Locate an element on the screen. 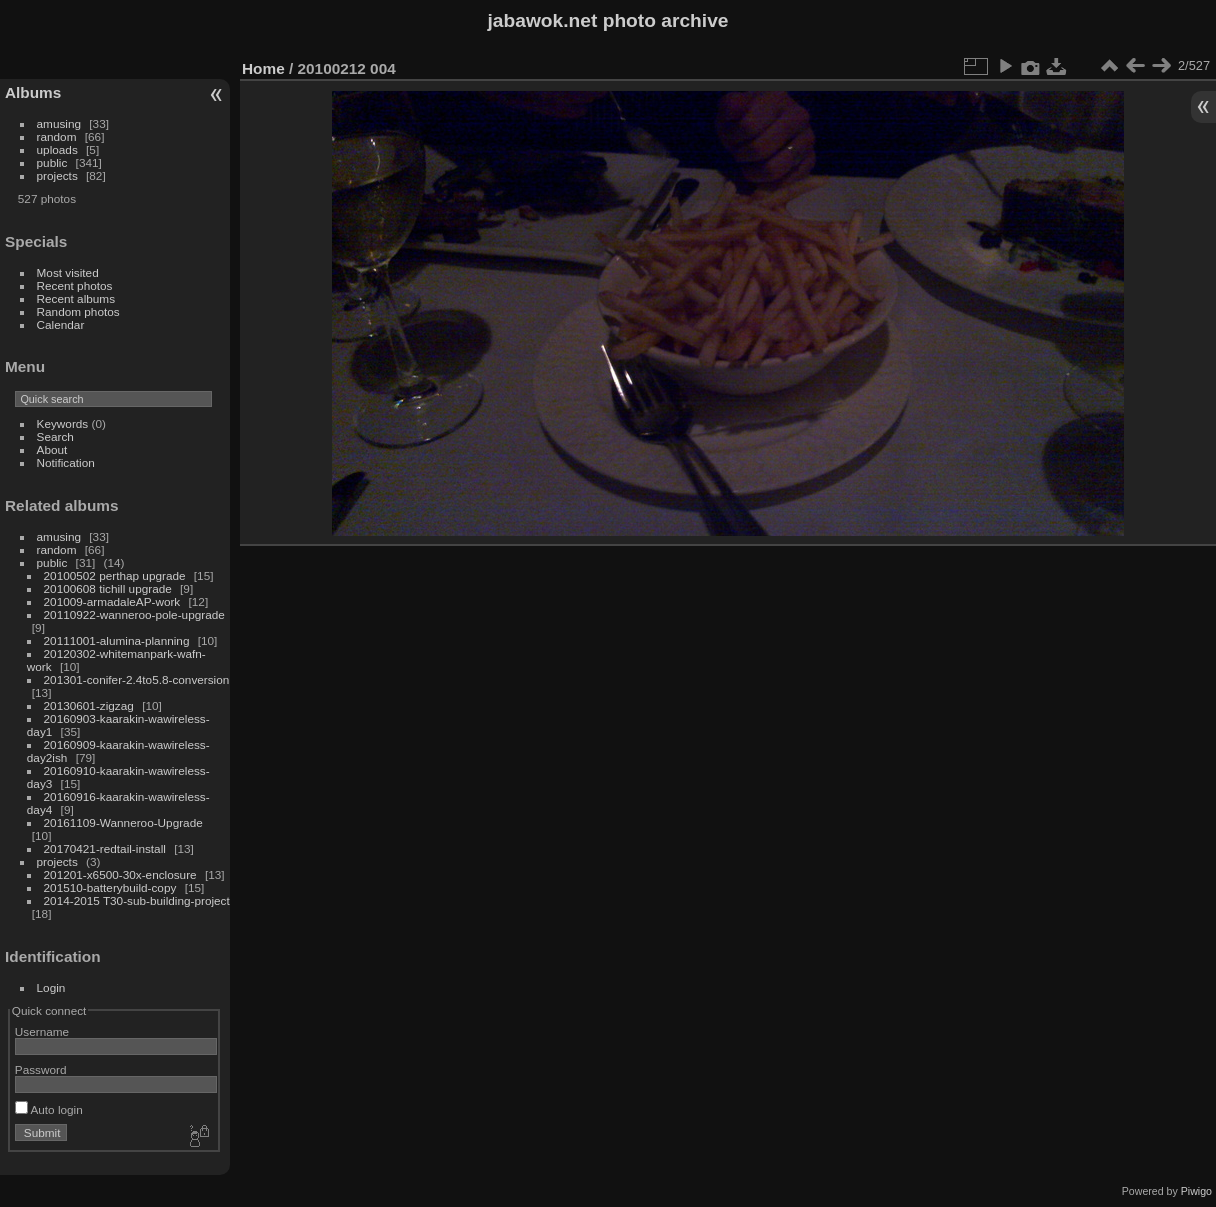  201301-conifer-2.4to5.8-conversion is located at coordinates (137, 679).